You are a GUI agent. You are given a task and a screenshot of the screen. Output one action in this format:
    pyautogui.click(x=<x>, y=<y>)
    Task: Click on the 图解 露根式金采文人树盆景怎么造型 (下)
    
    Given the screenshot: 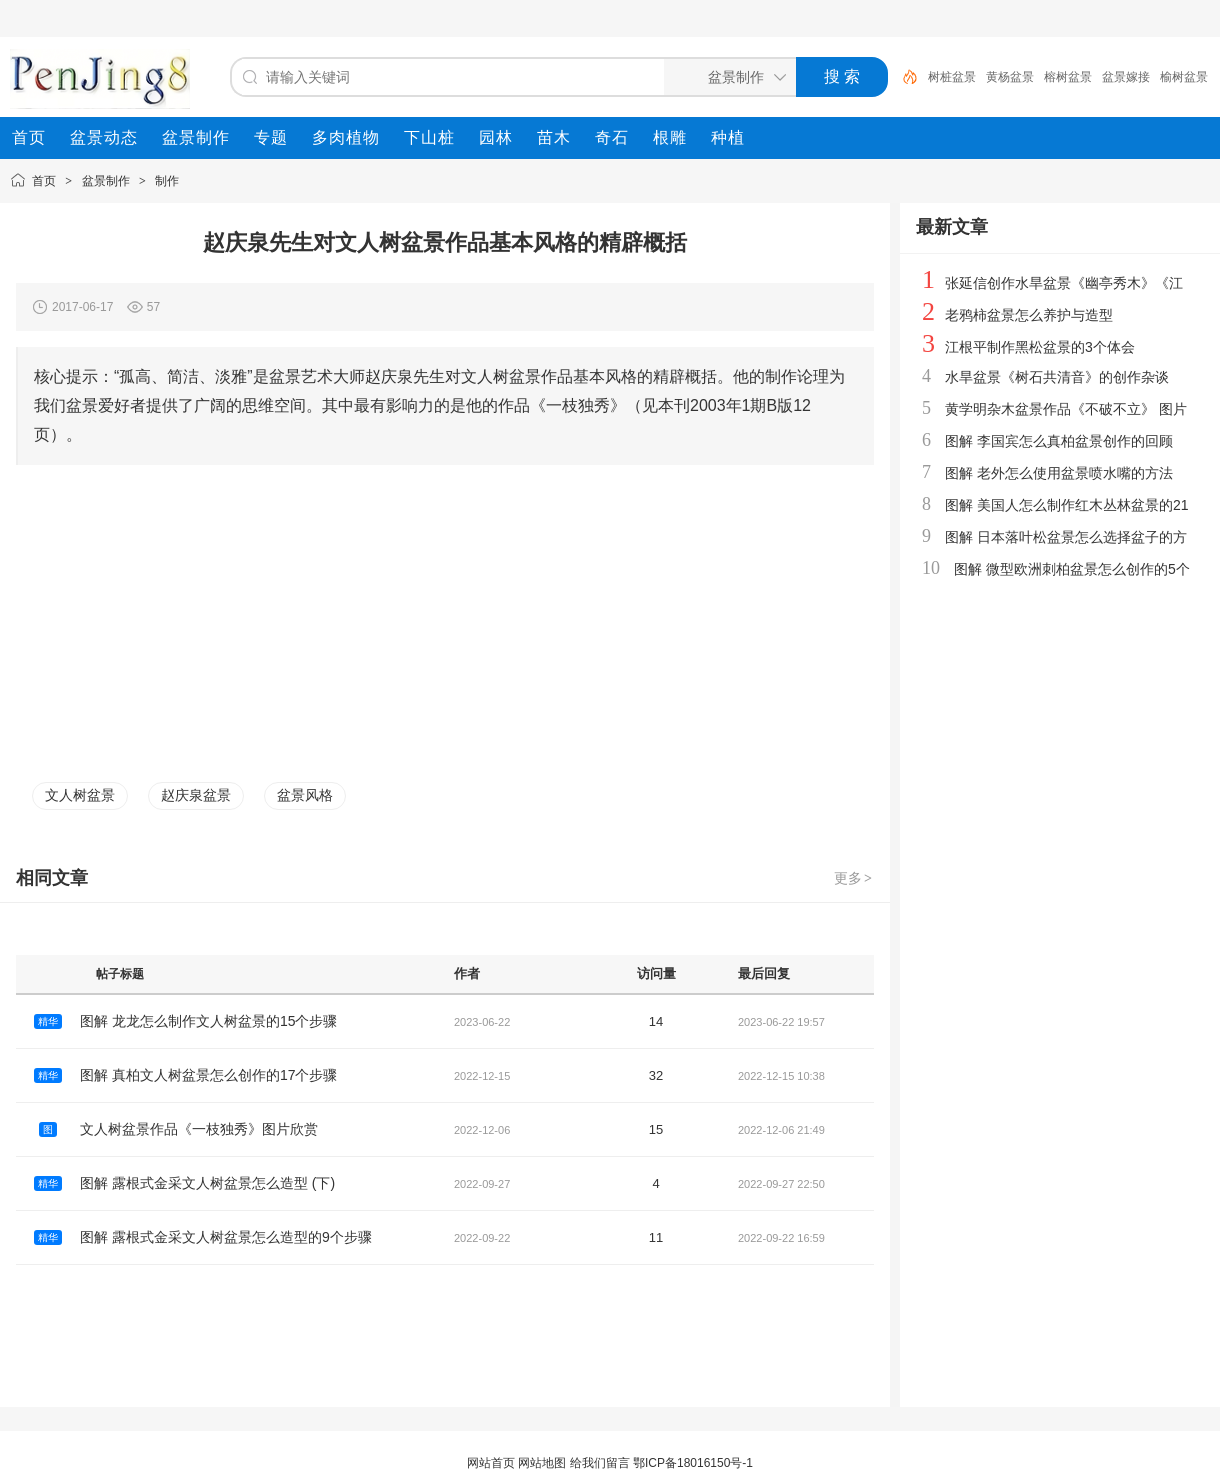 What is the action you would take?
    pyautogui.click(x=207, y=1183)
    